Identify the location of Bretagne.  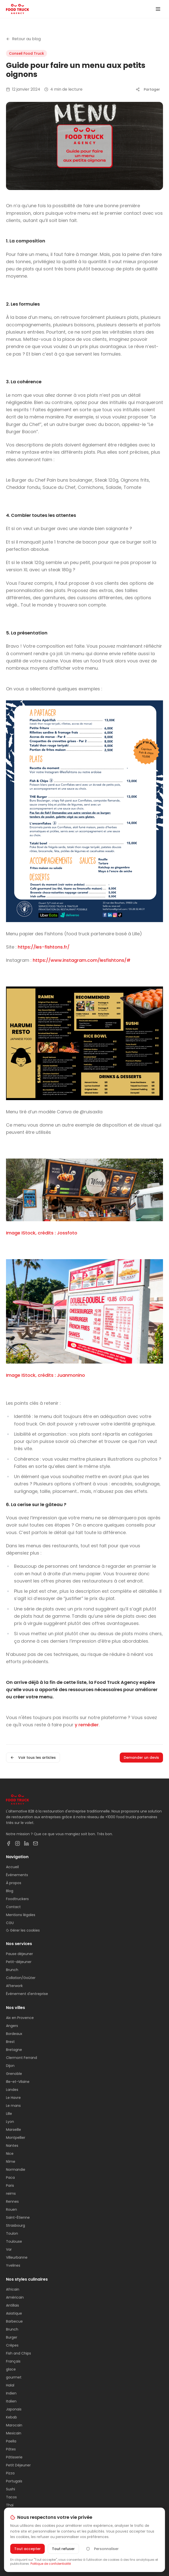
(14, 2049).